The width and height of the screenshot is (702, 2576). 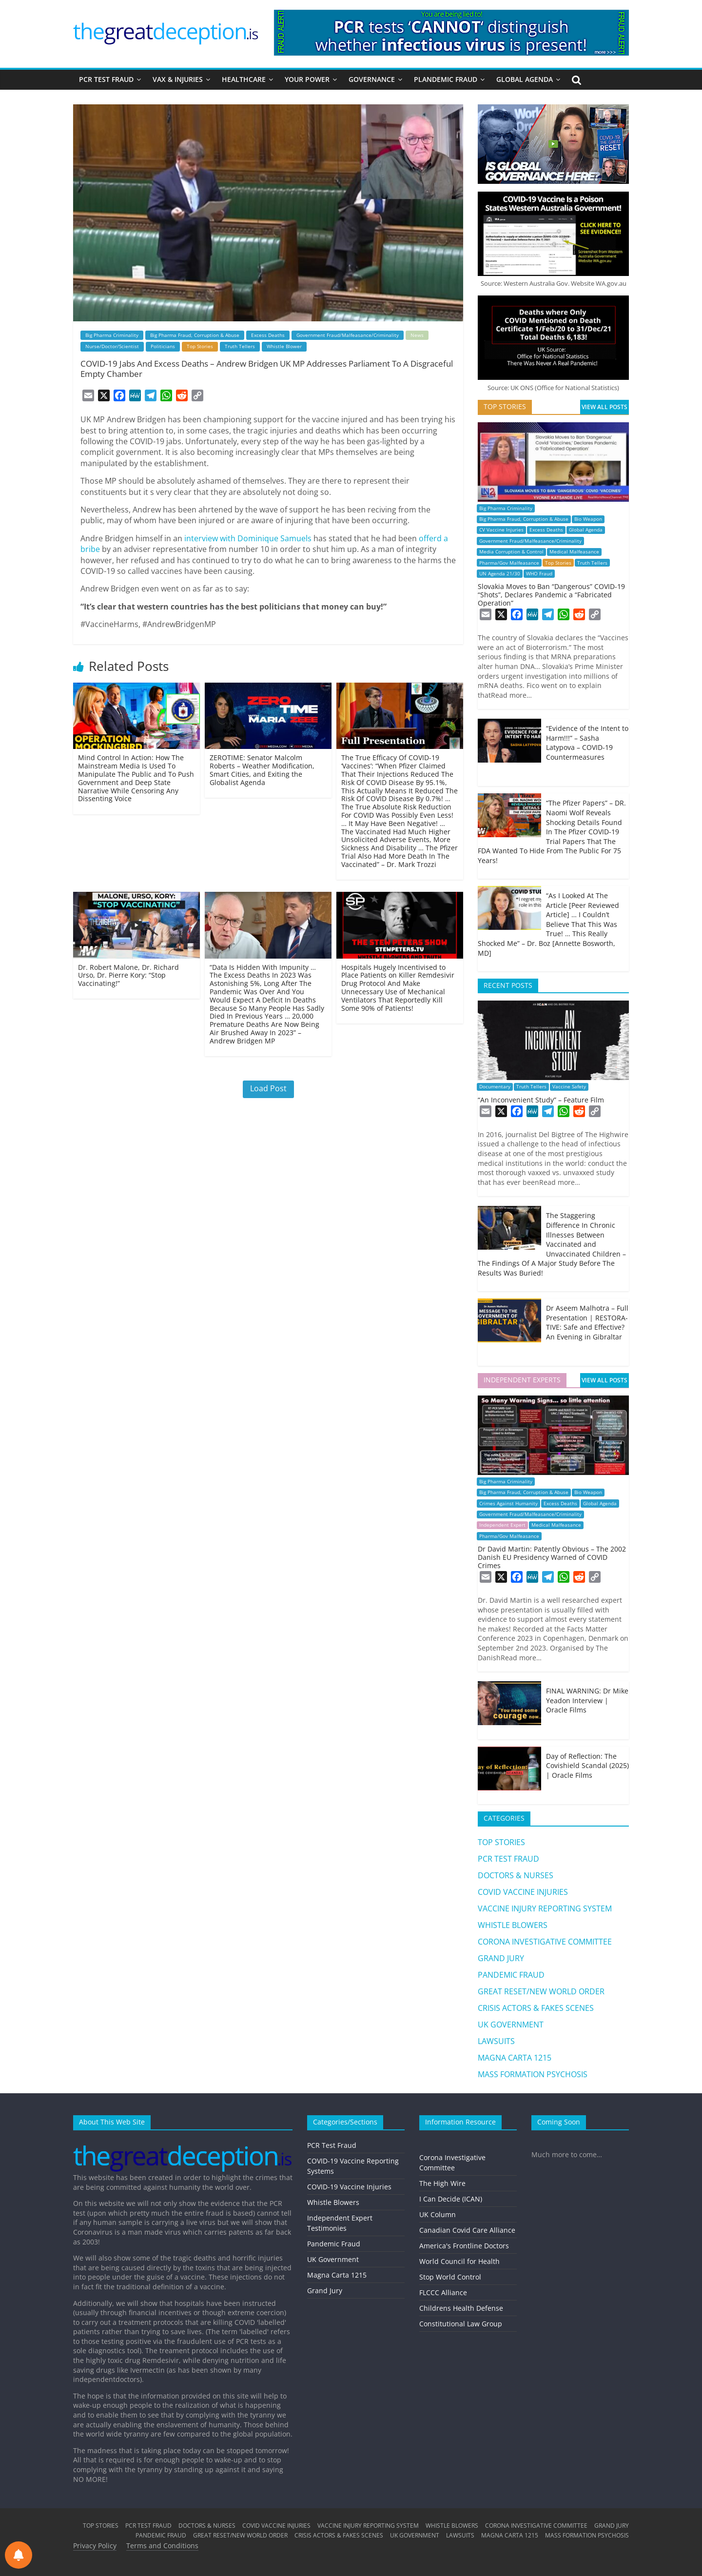 I want to click on Vaccine Safety, so click(x=569, y=1086).